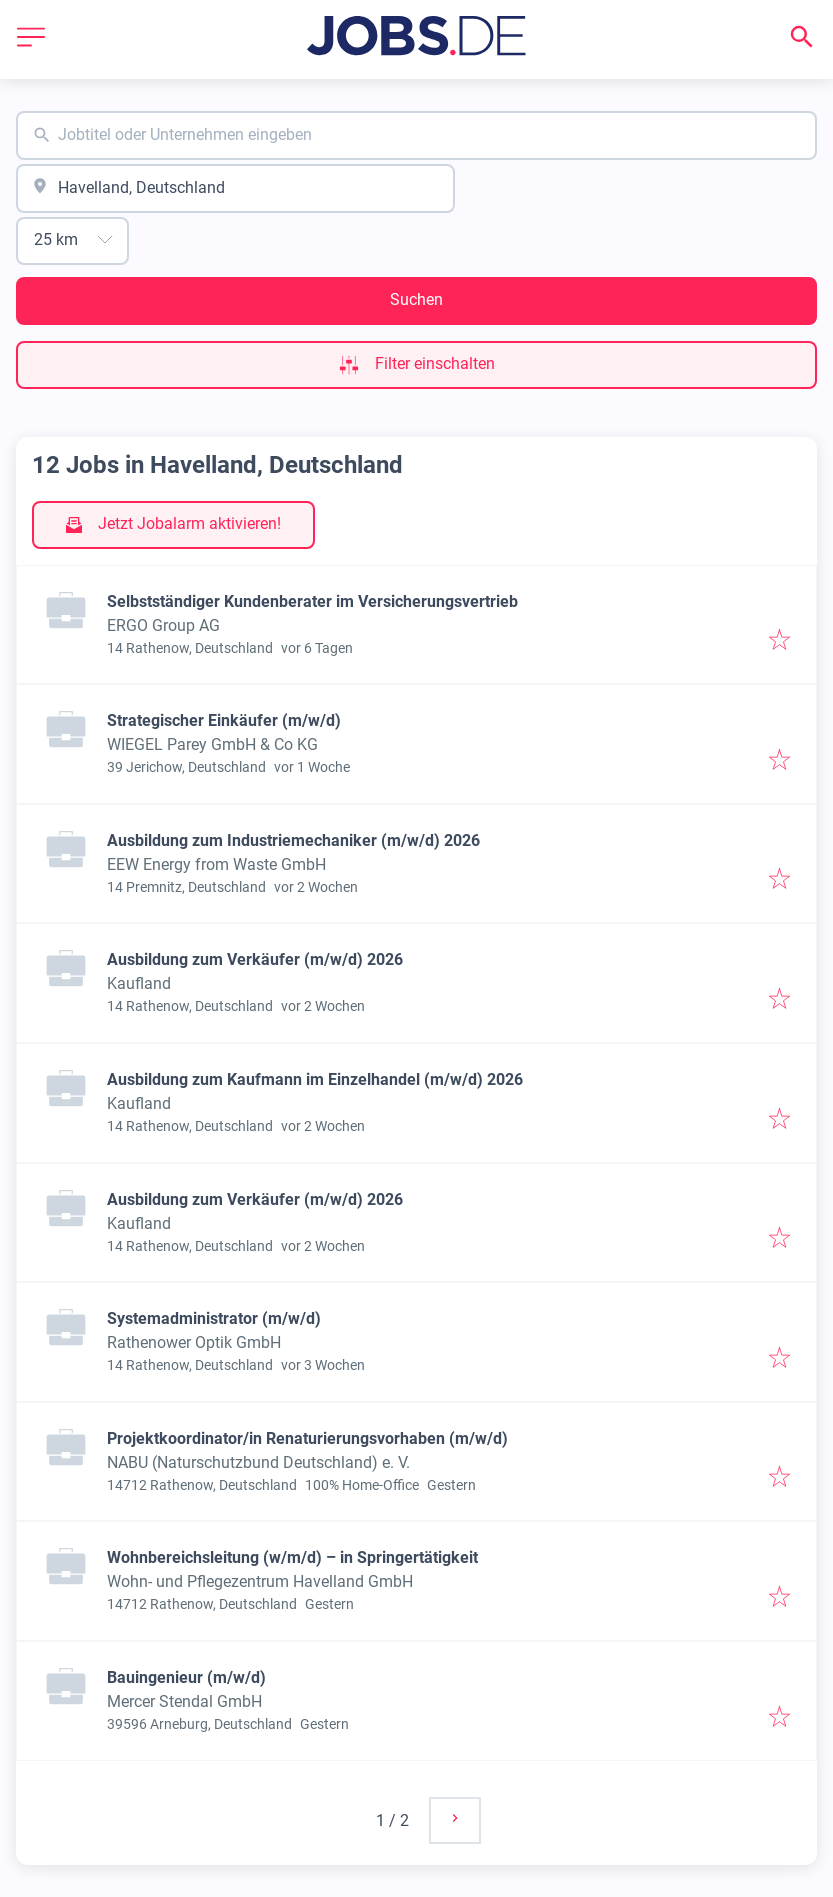 The image size is (833, 1897). What do you see at coordinates (293, 840) in the screenshot?
I see `Ausbildung zum Industriemechaniker (m/w/d) 2026` at bounding box center [293, 840].